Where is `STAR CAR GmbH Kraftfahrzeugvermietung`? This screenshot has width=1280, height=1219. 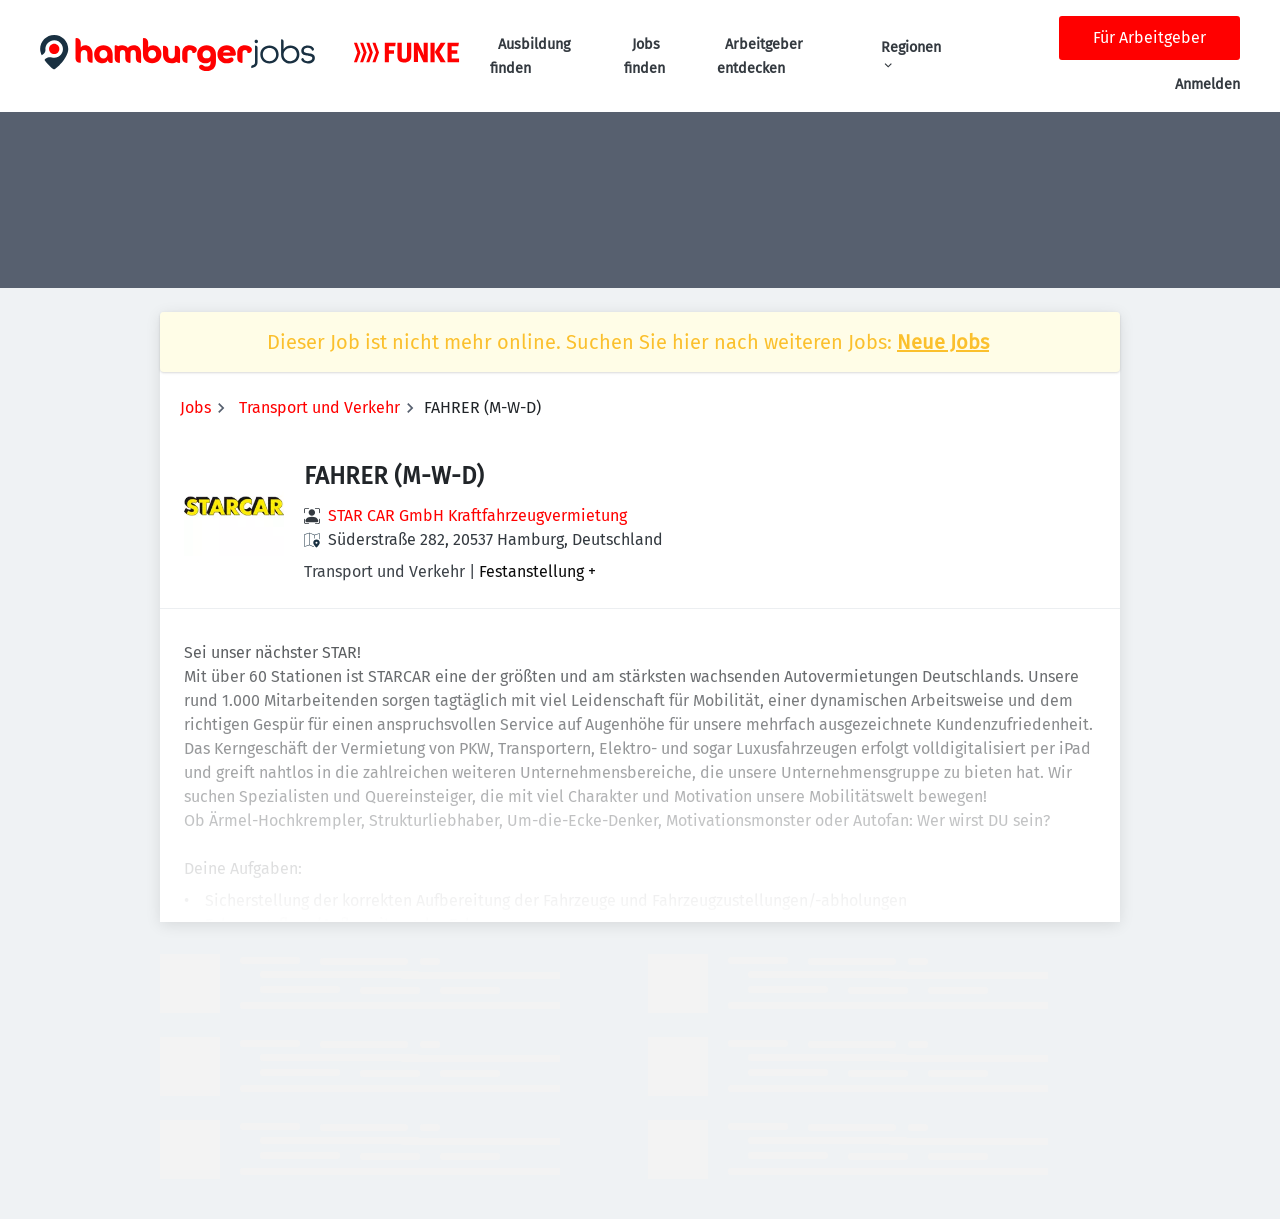
STAR CAR GmbH Kraftfahrzeugvermietung is located at coordinates (477, 515).